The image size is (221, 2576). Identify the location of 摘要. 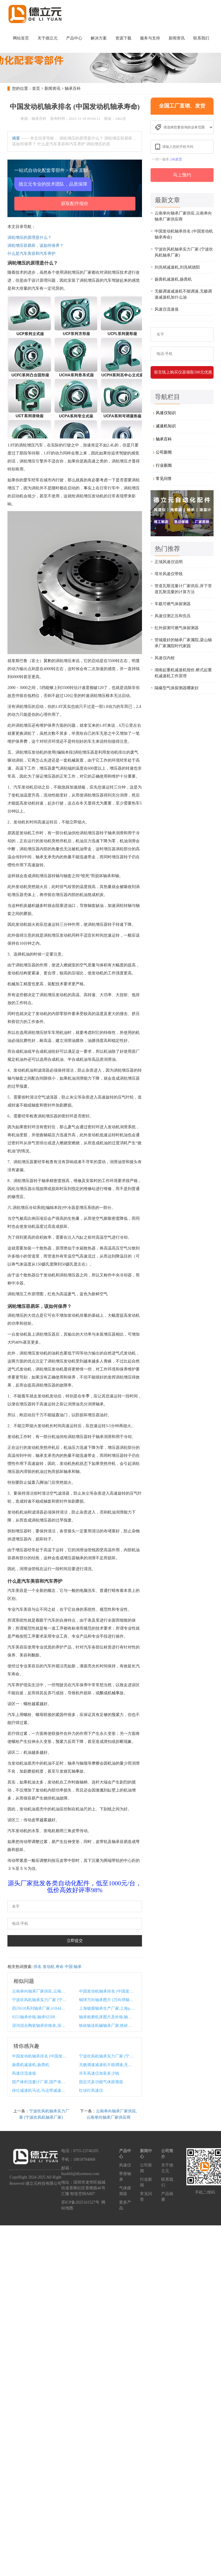
(16, 138).